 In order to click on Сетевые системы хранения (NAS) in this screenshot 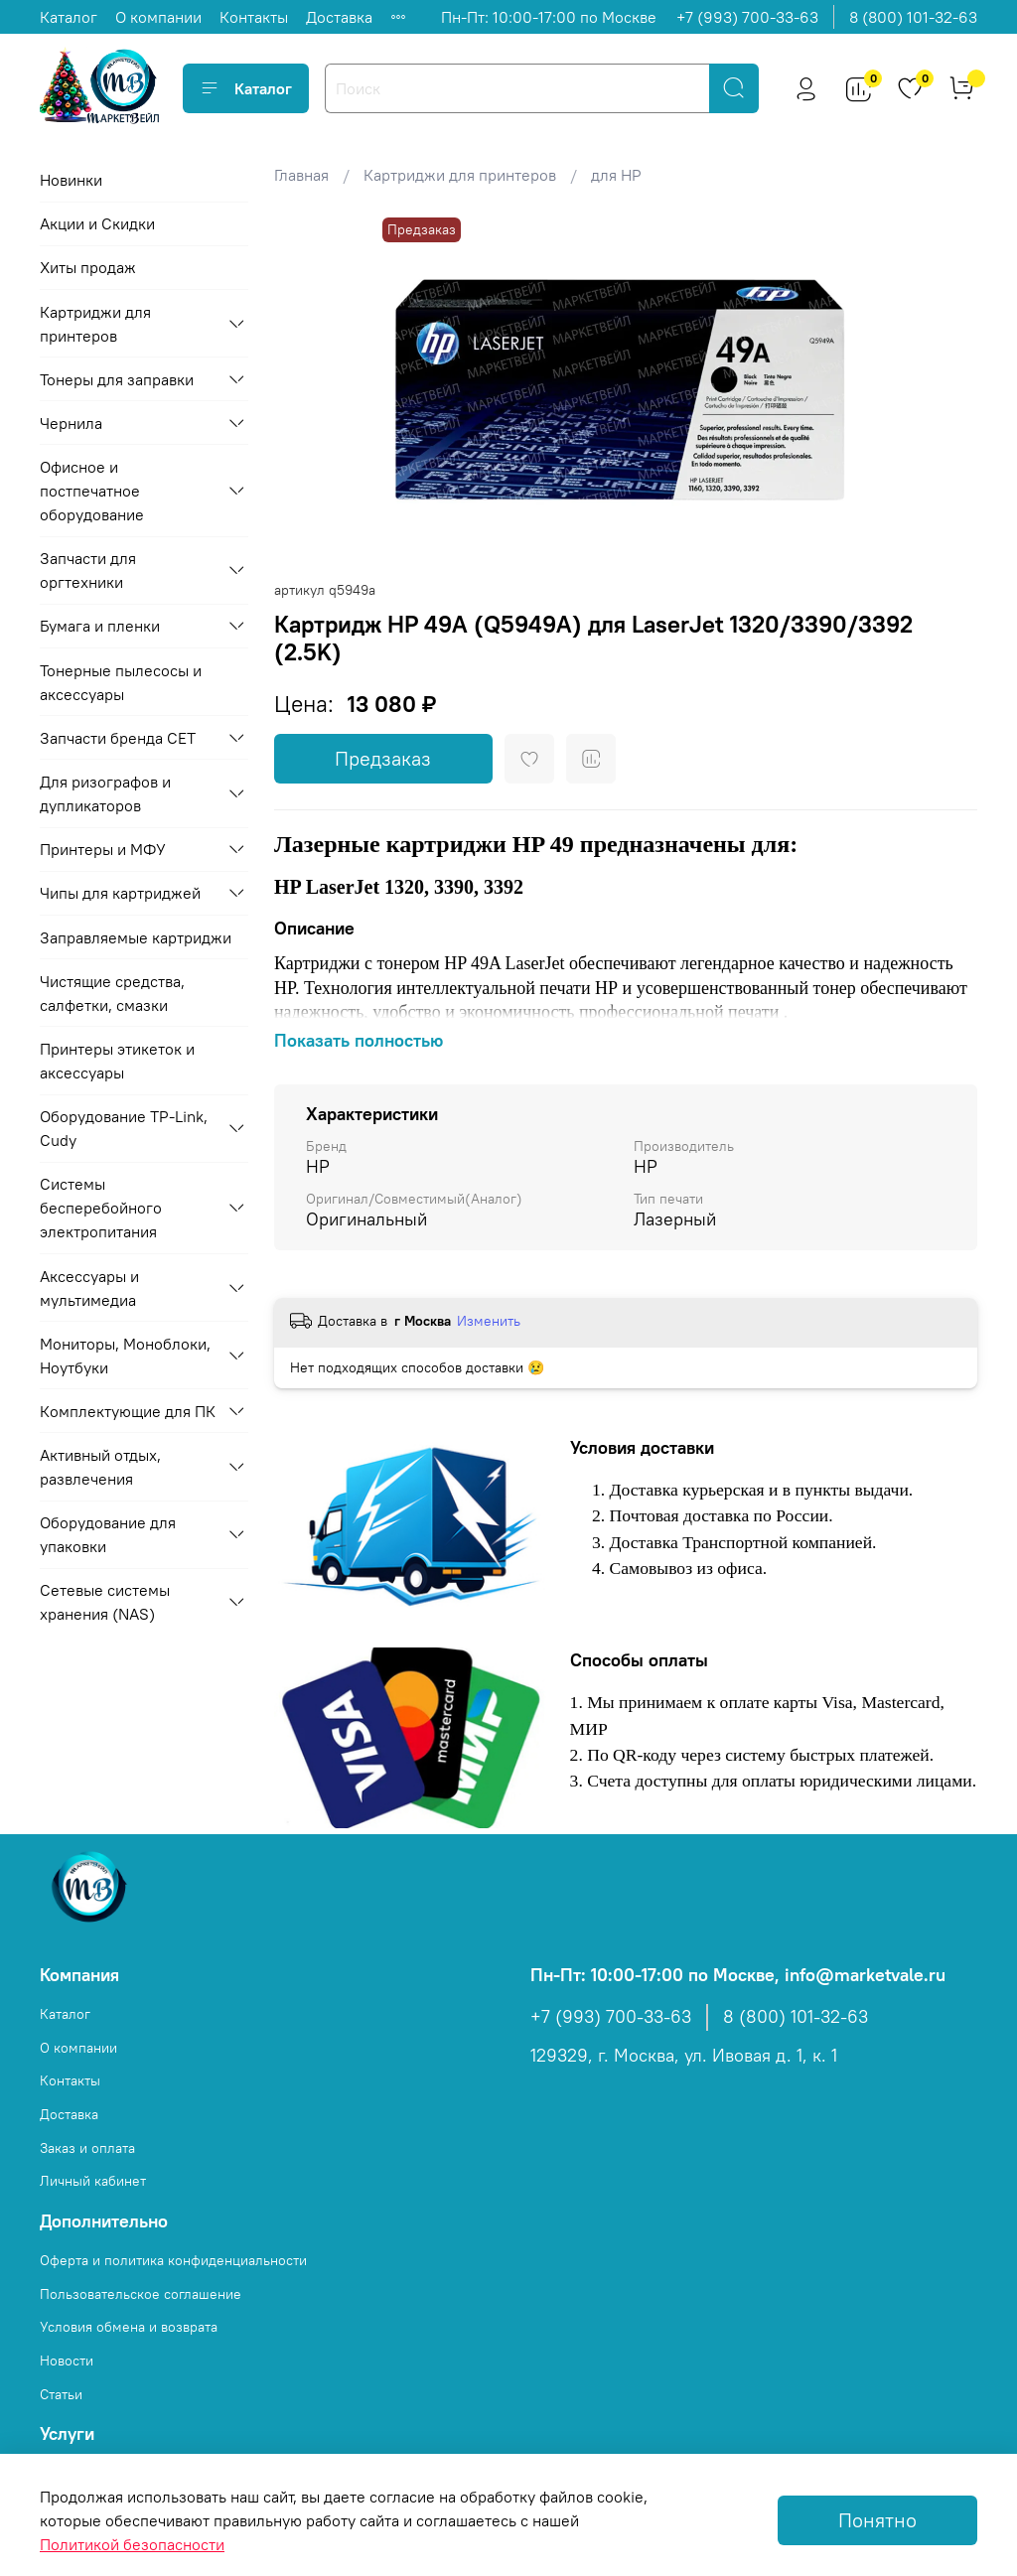, I will do `click(105, 1602)`.